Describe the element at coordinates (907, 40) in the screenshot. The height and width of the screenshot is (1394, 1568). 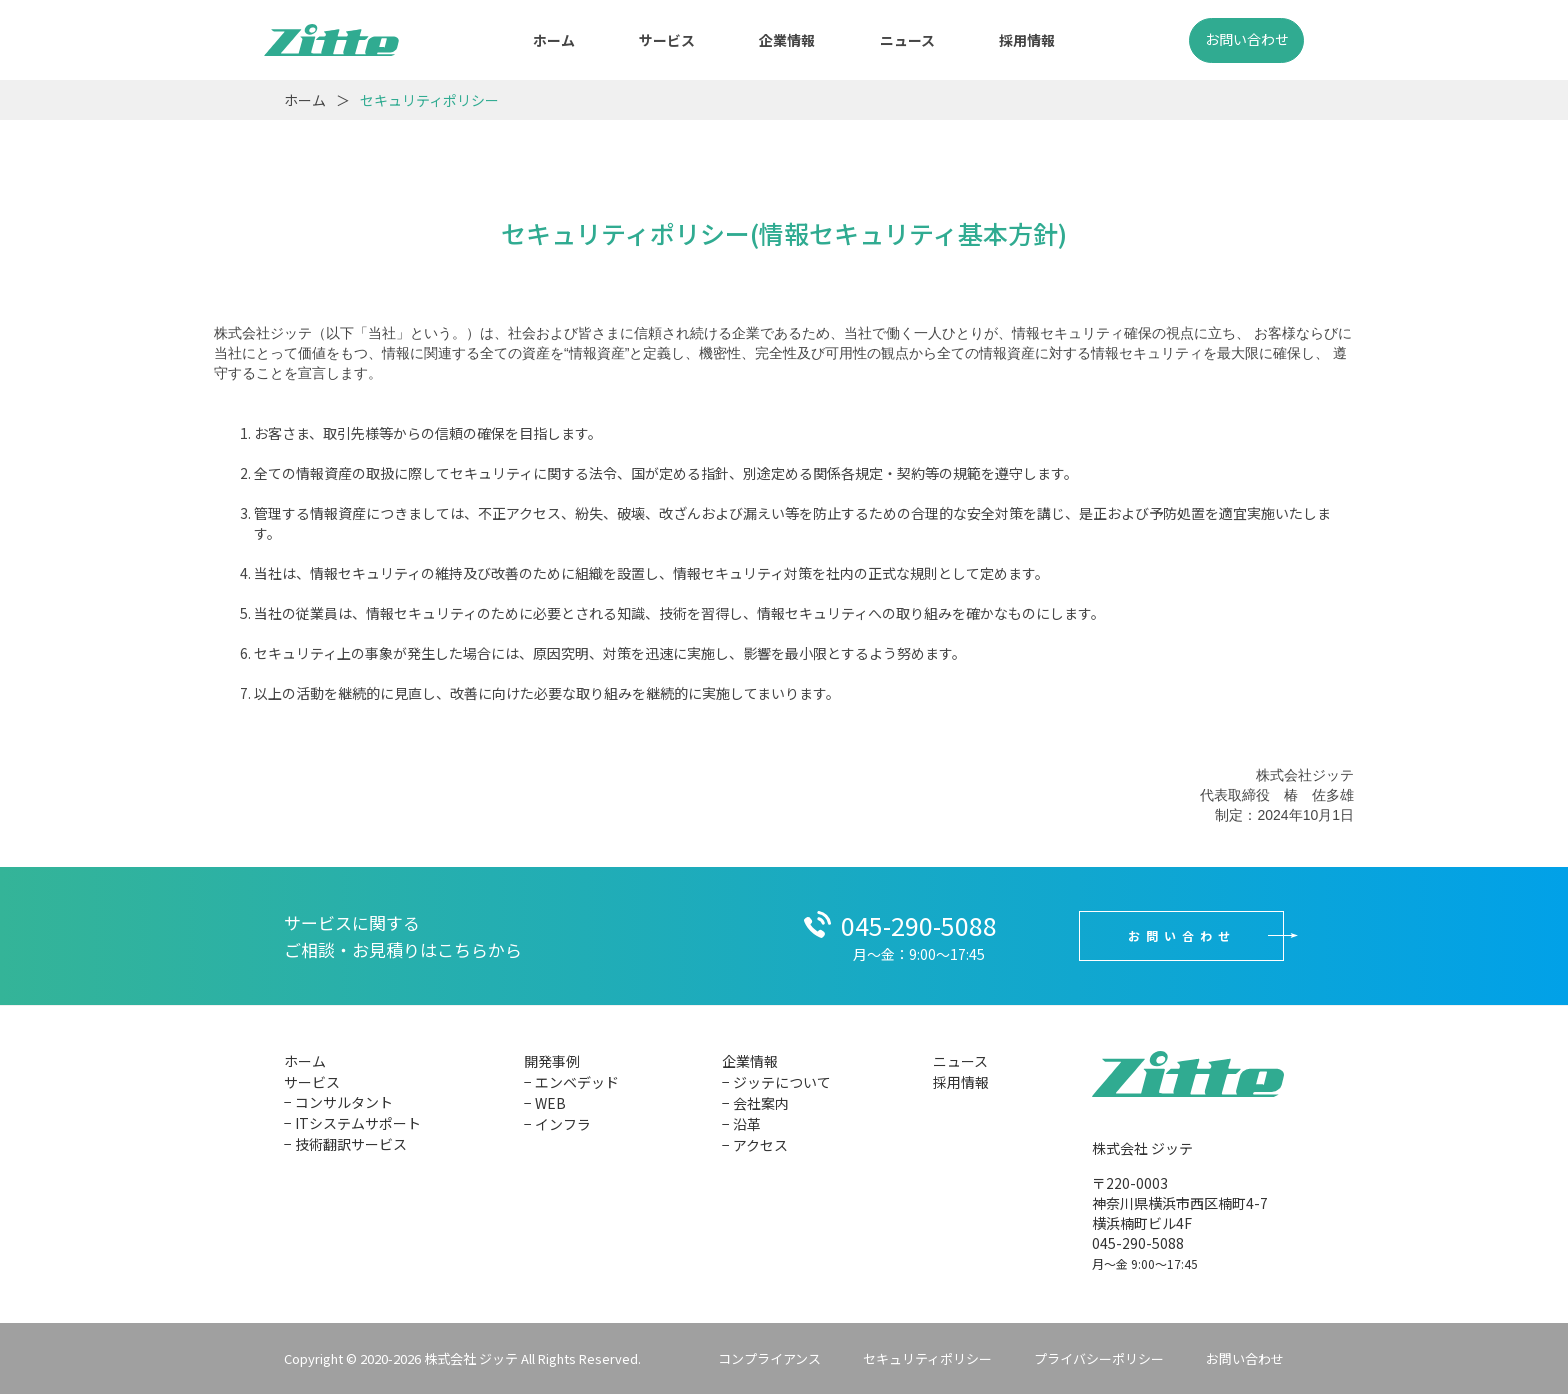
I see `ニュース` at that location.